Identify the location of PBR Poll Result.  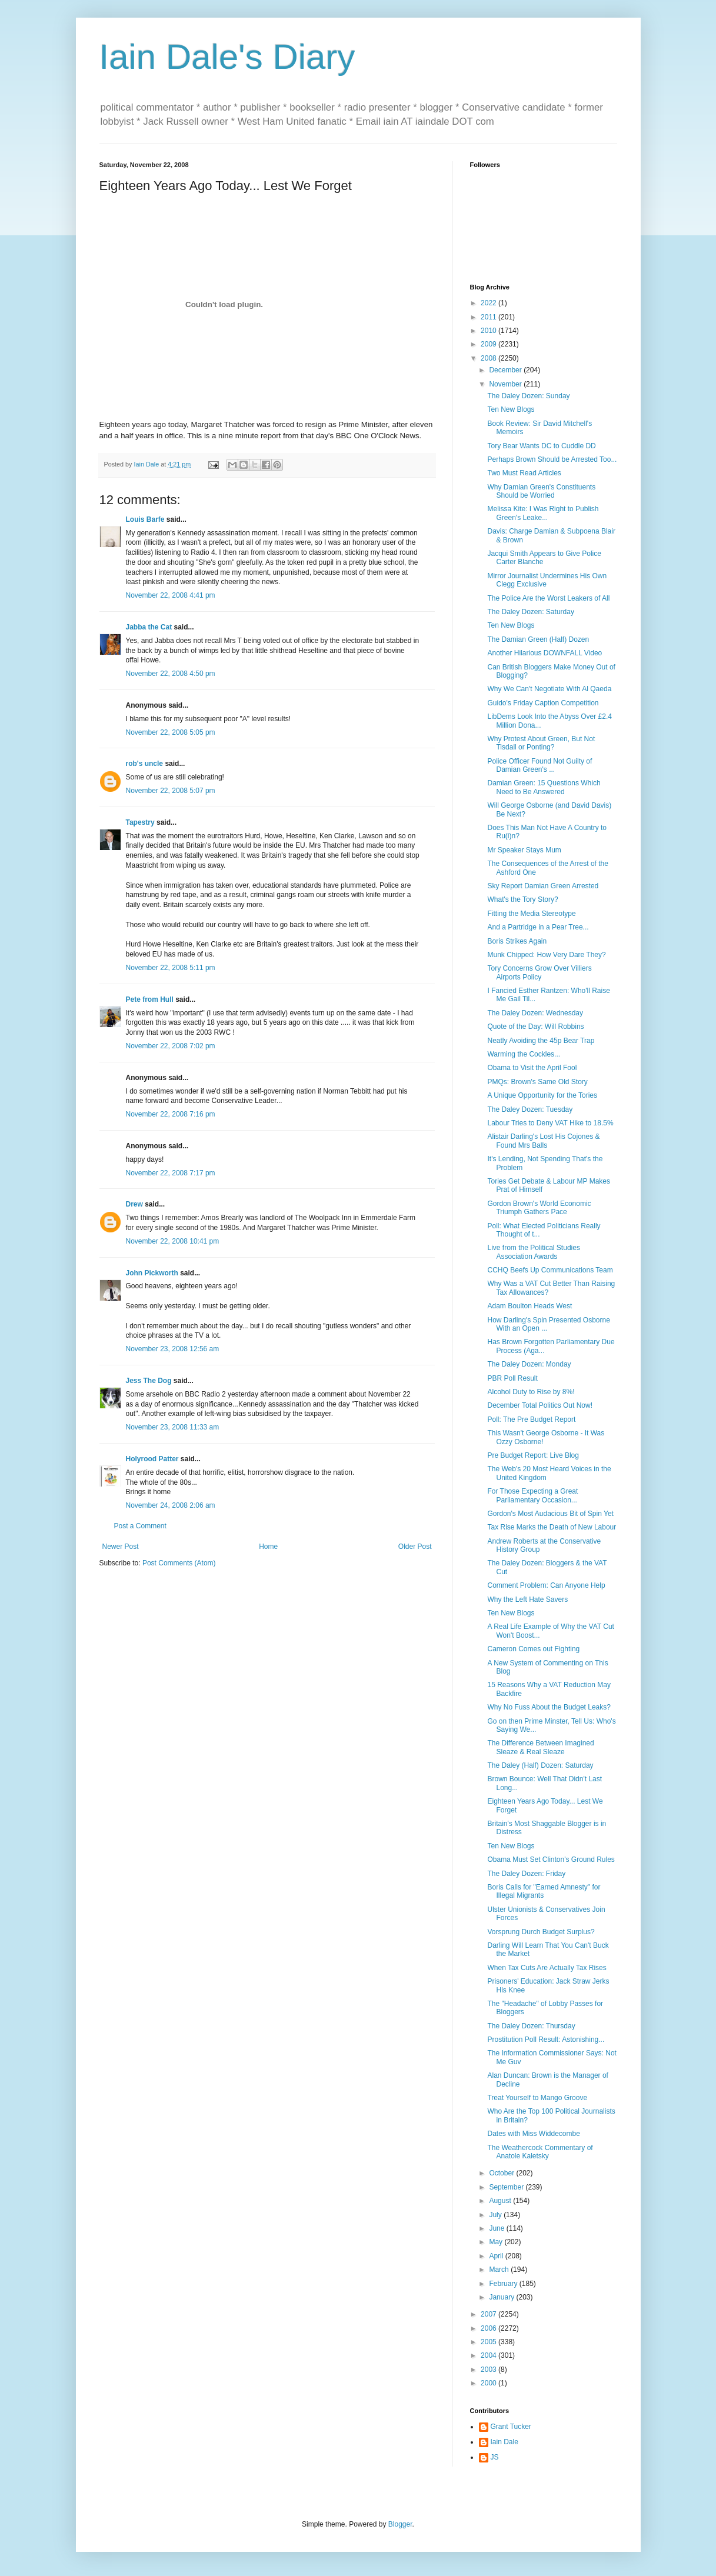
(512, 1378).